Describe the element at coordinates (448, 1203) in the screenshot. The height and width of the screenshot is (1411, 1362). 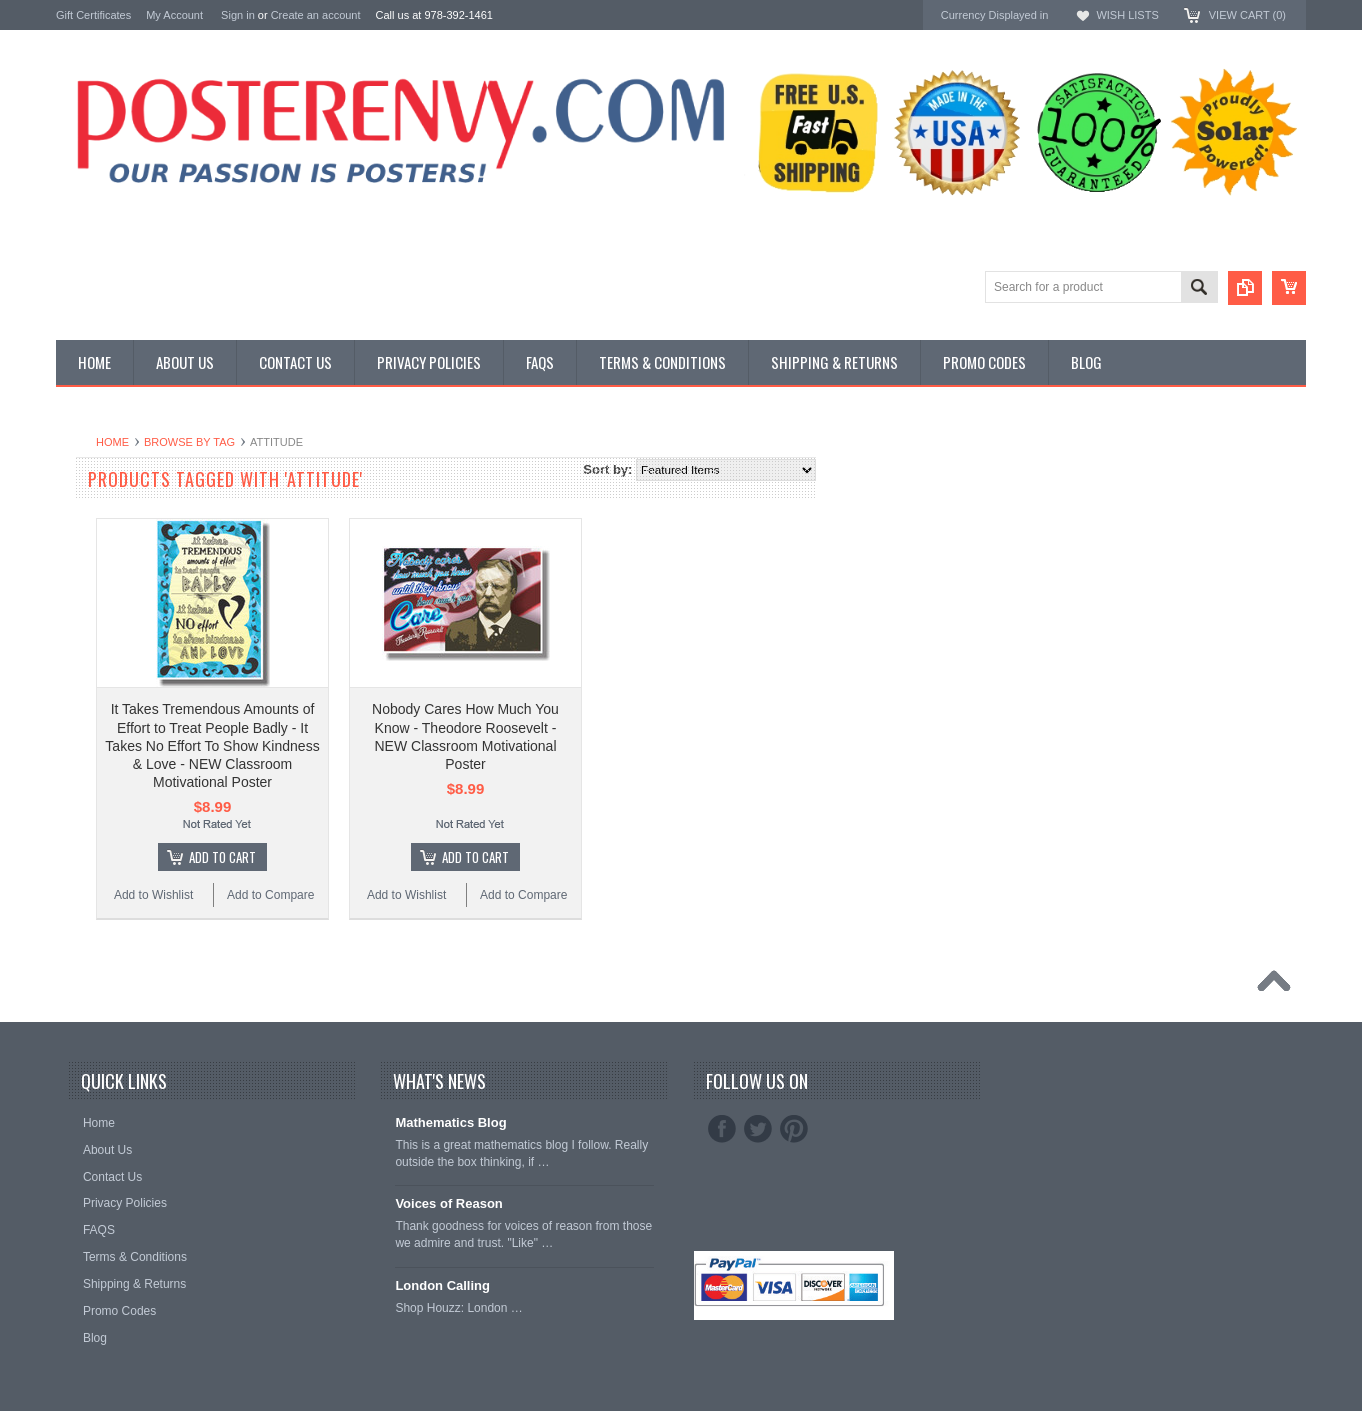
I see `Voices of Reason` at that location.